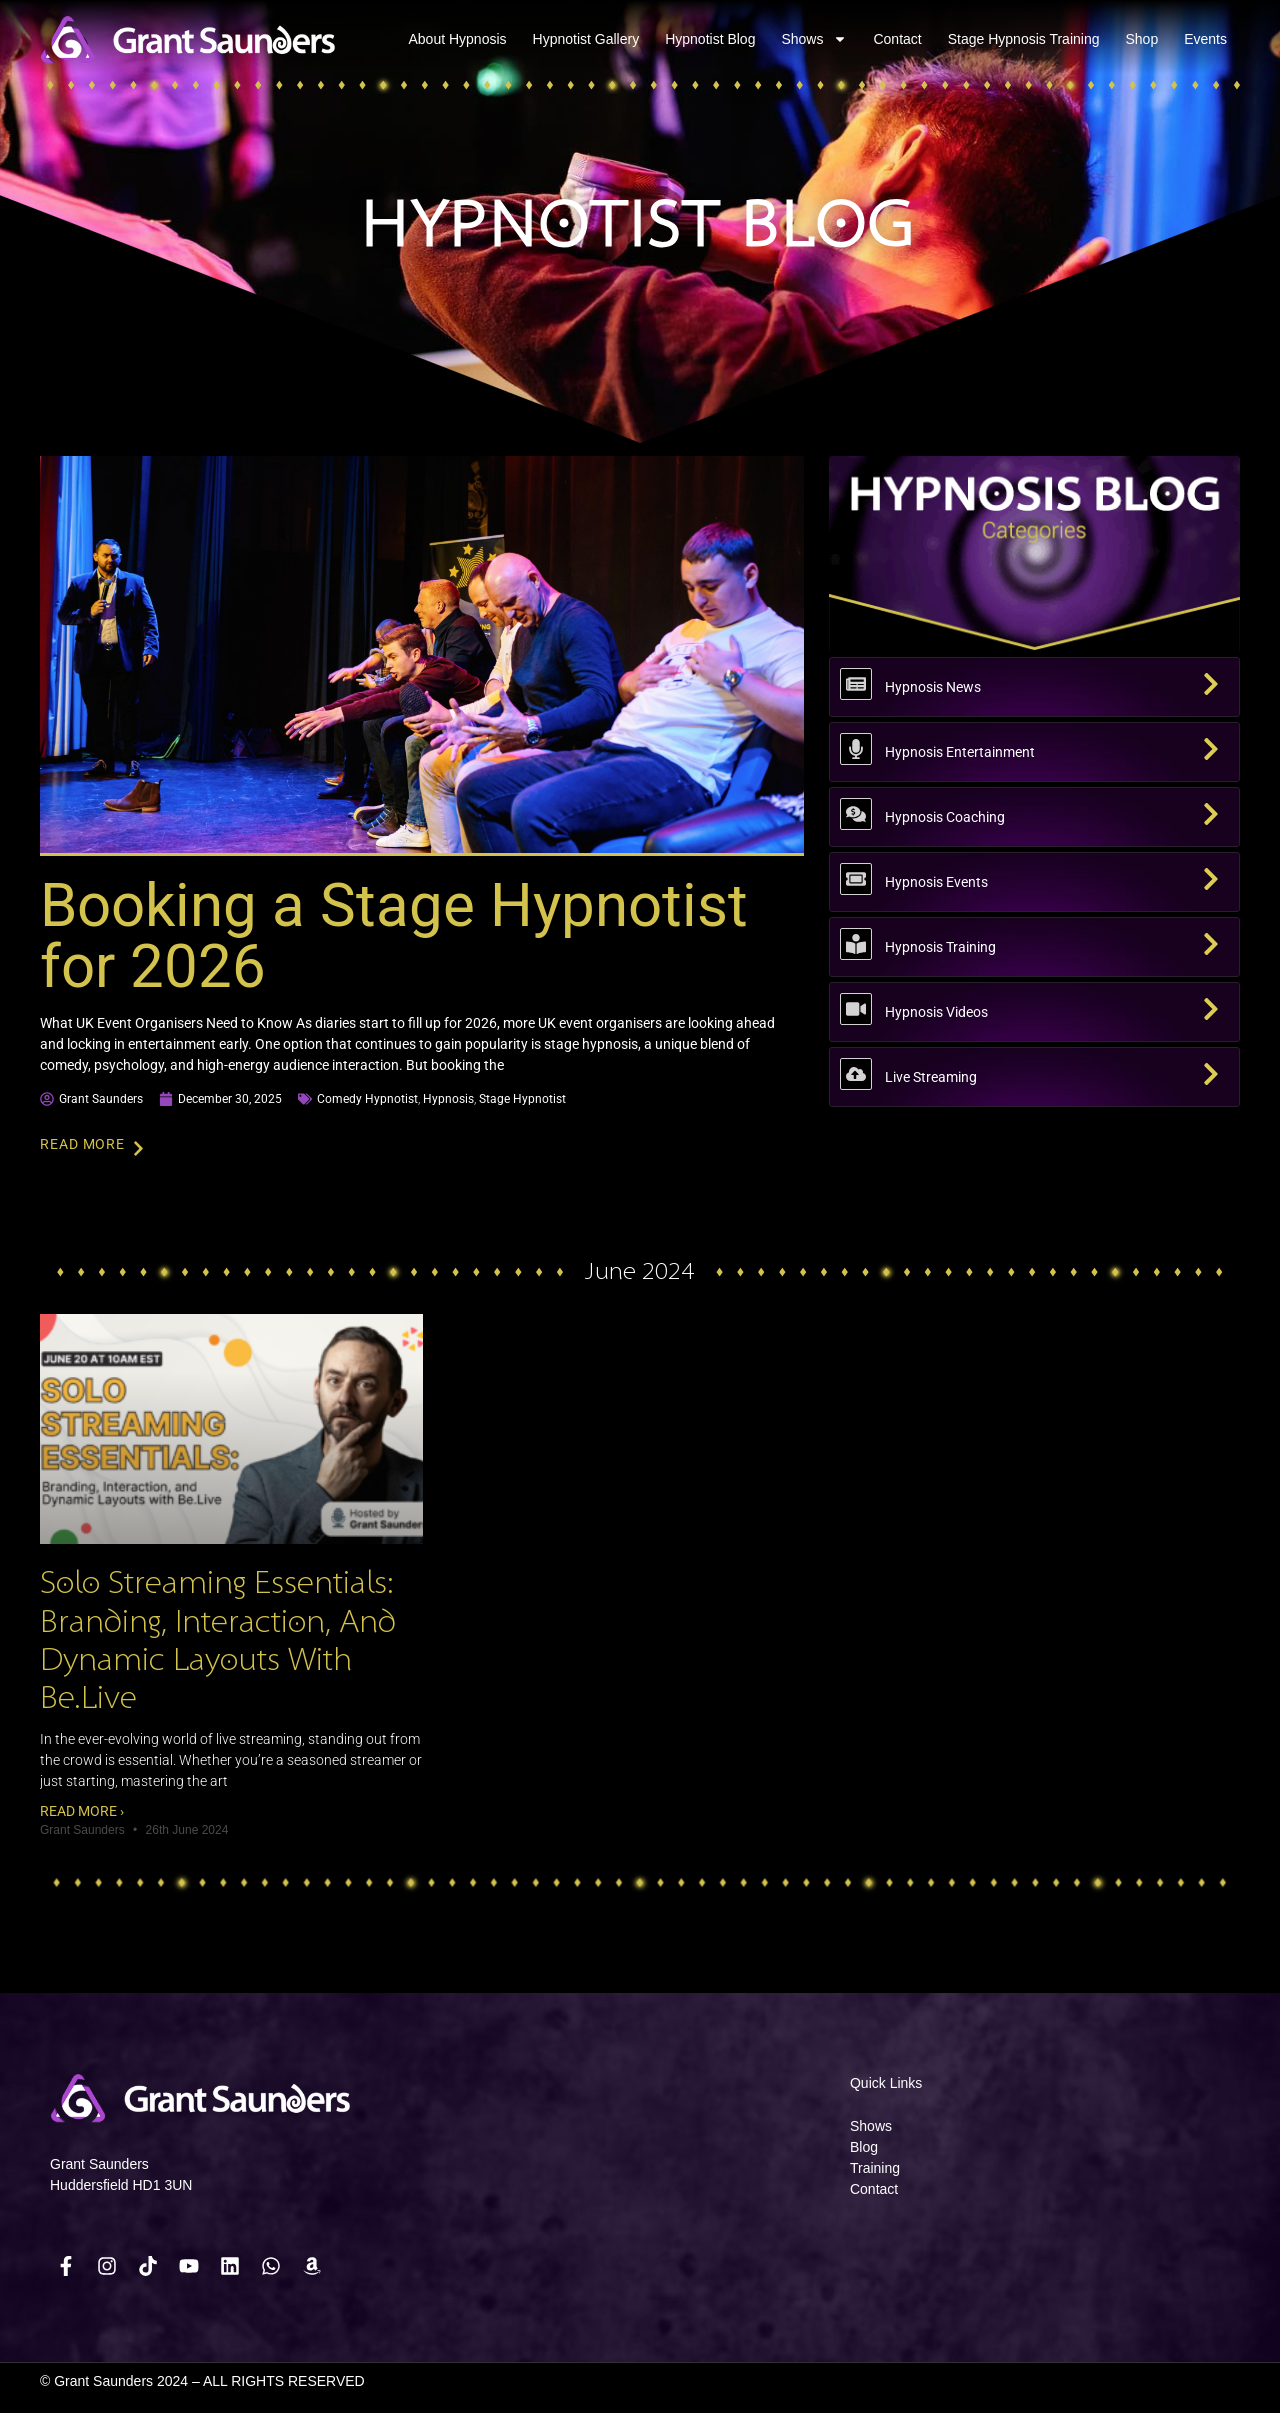 The image size is (1280, 2413). I want to click on Hypnosis Videos, so click(936, 1012).